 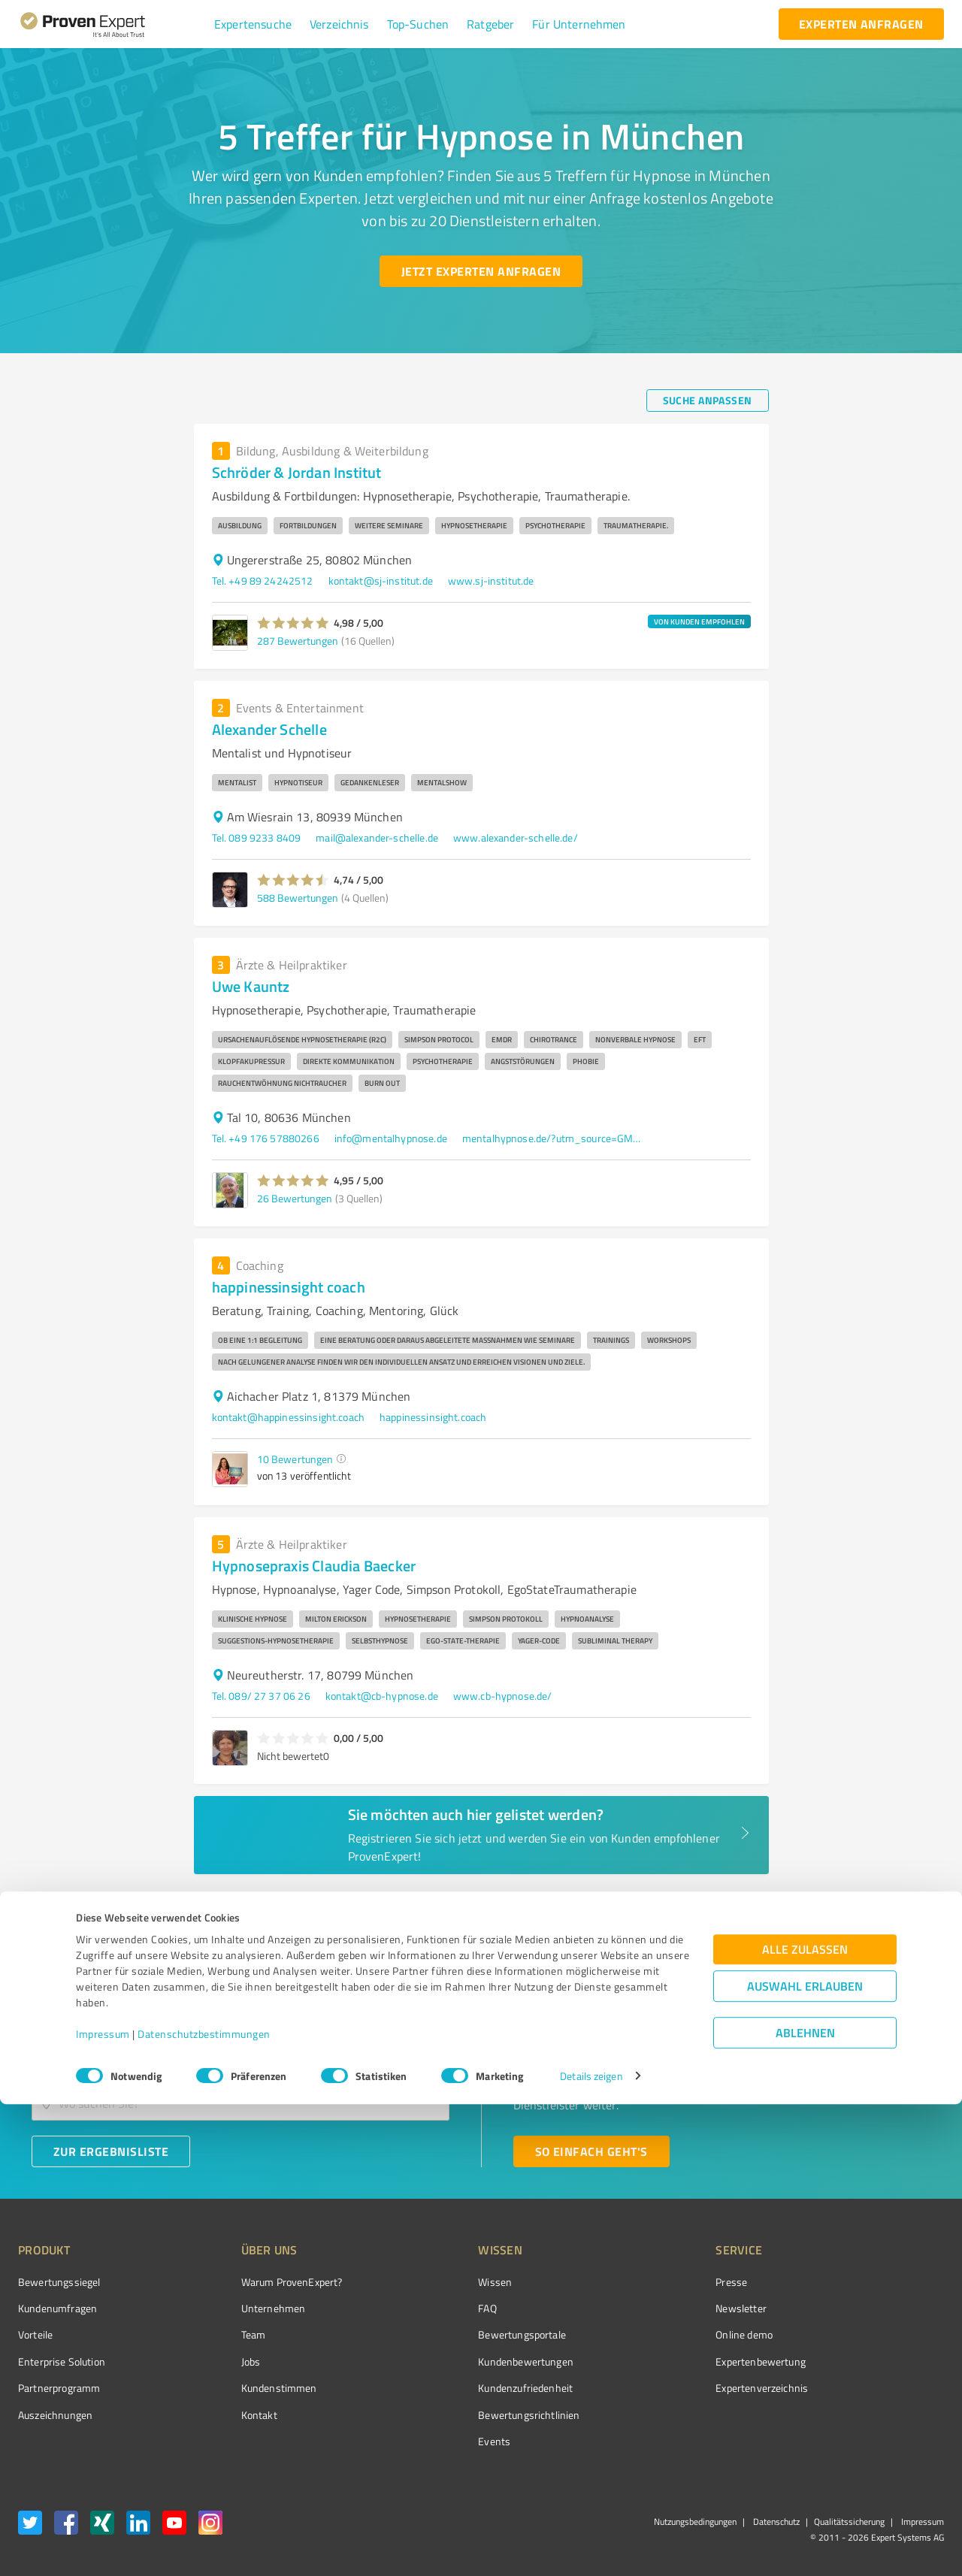 What do you see at coordinates (707, 400) in the screenshot?
I see `[Suche anpassen button]` at bounding box center [707, 400].